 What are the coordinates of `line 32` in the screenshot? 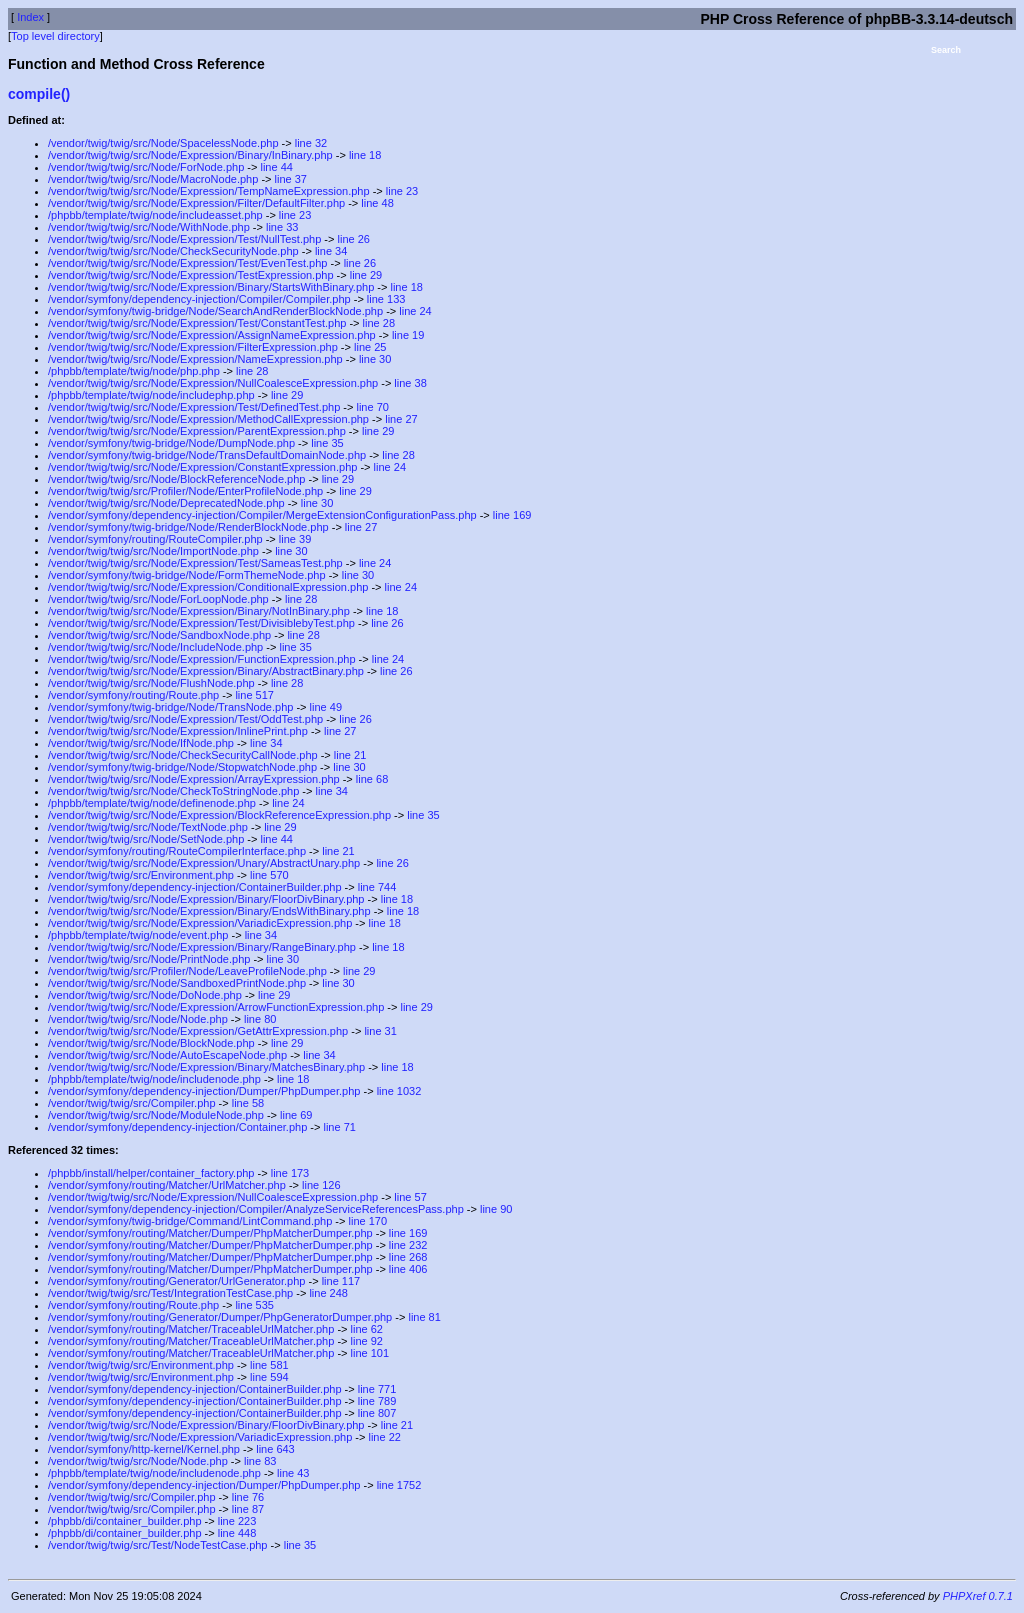 It's located at (311, 143).